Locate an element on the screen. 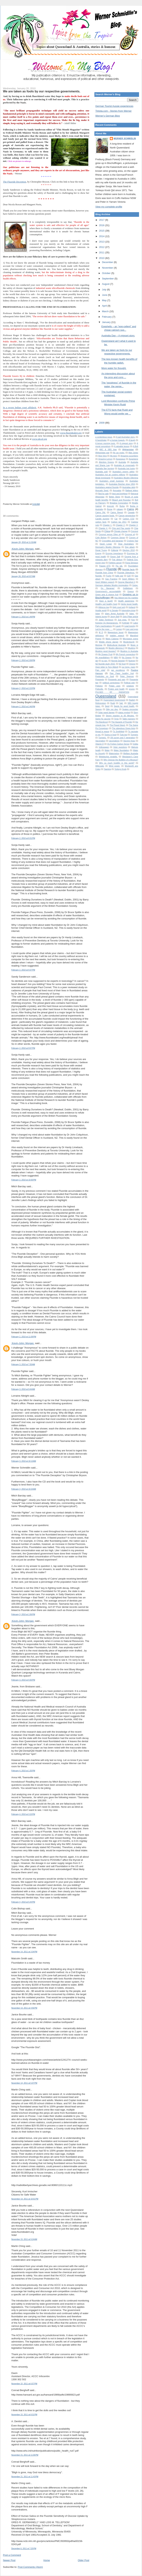  China is located at coordinates (107, 531).